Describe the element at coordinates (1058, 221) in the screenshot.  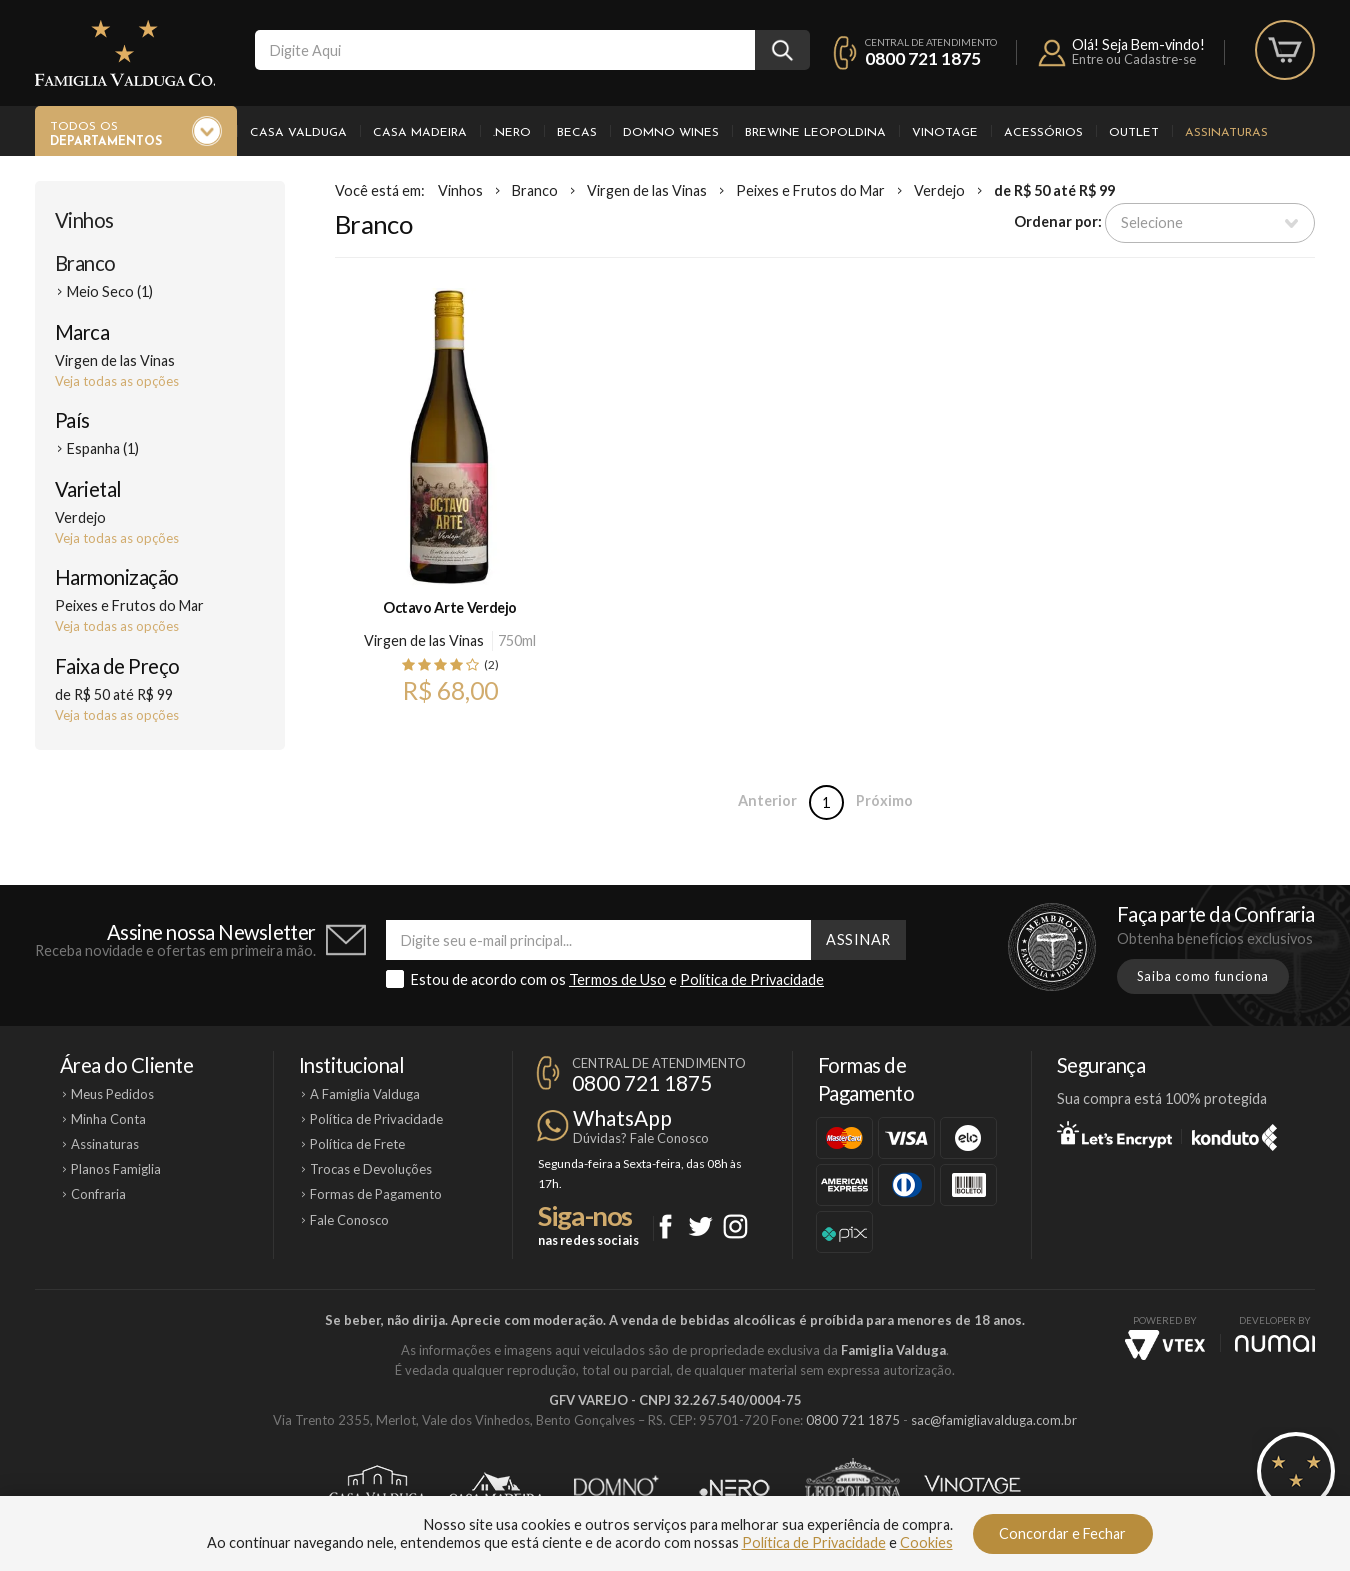
I see `Ordenar por:` at that location.